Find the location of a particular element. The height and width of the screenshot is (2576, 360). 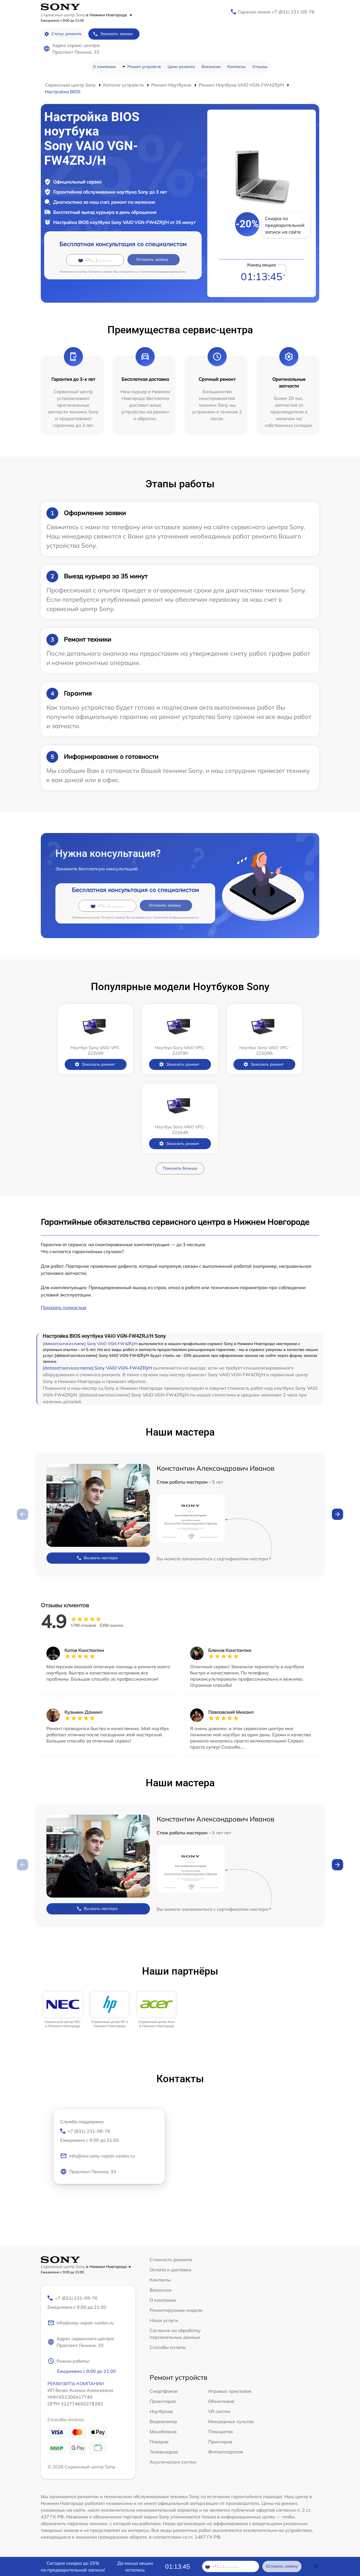

Объективов is located at coordinates (221, 2401).